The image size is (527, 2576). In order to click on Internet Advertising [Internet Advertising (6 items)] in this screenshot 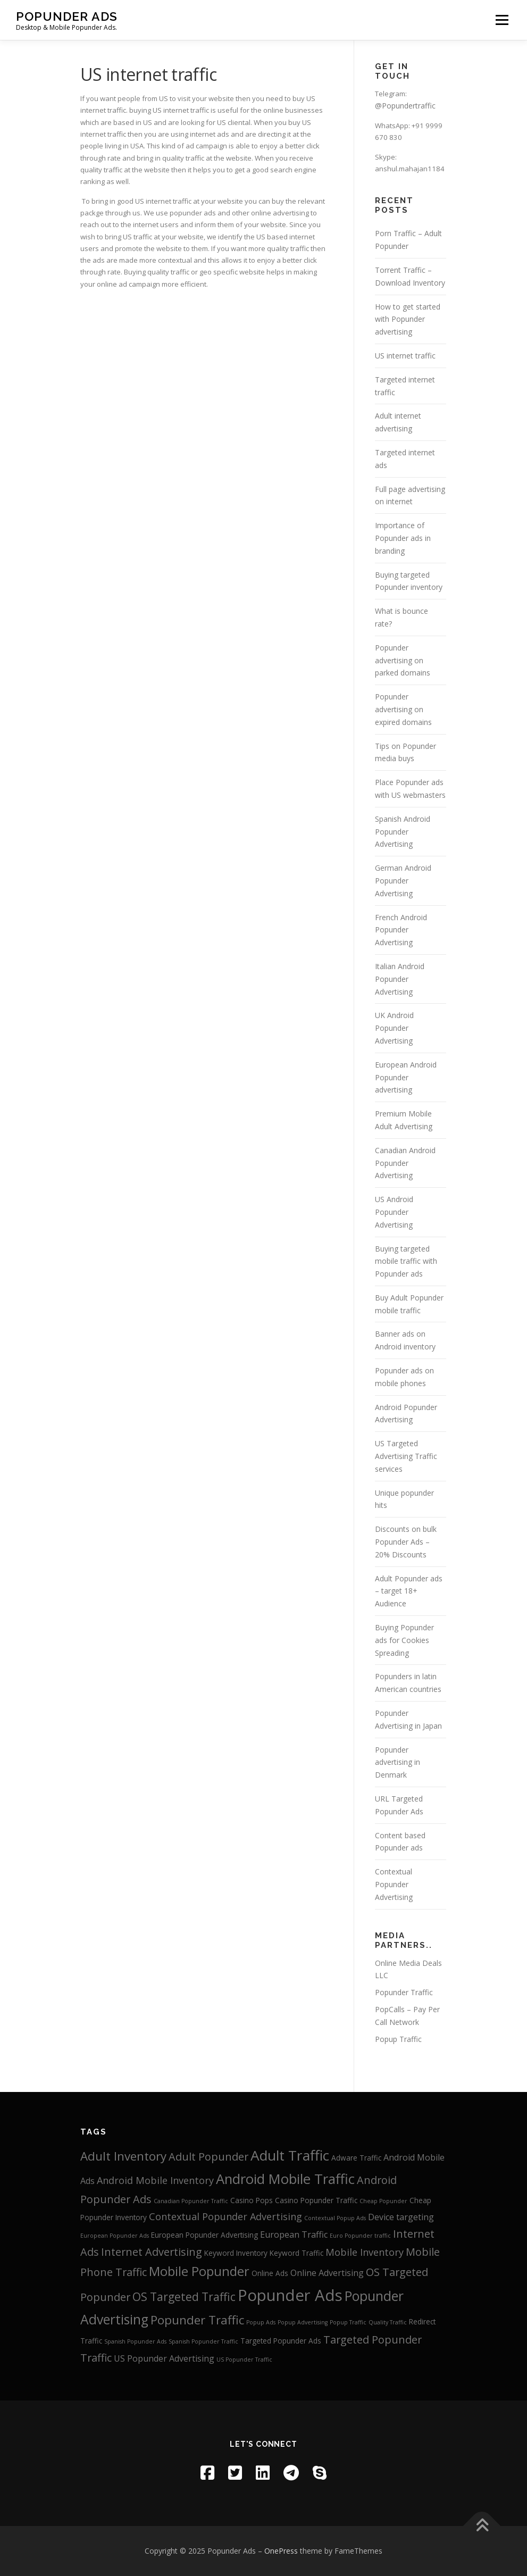, I will do `click(151, 2252)`.